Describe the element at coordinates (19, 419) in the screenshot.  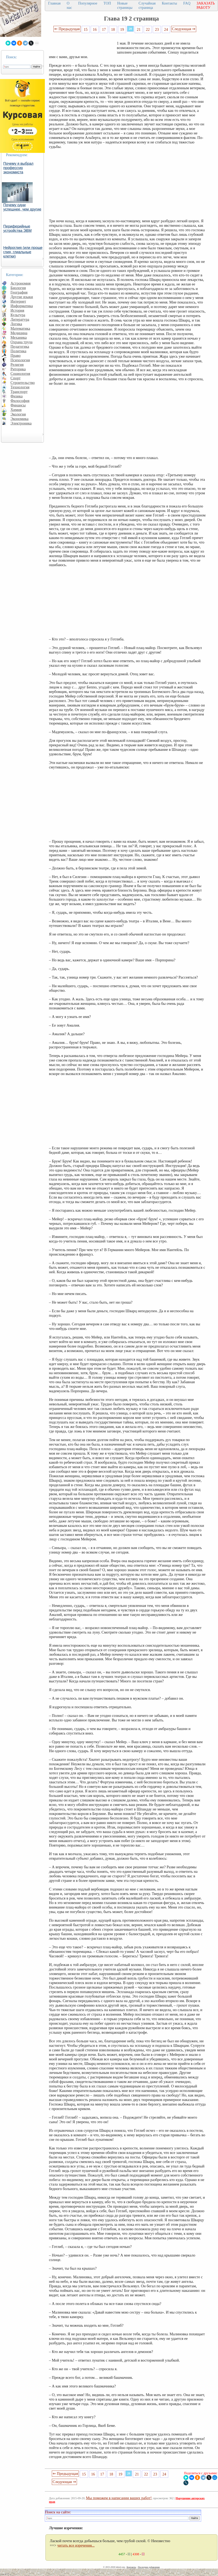
I see `Экономика` at that location.